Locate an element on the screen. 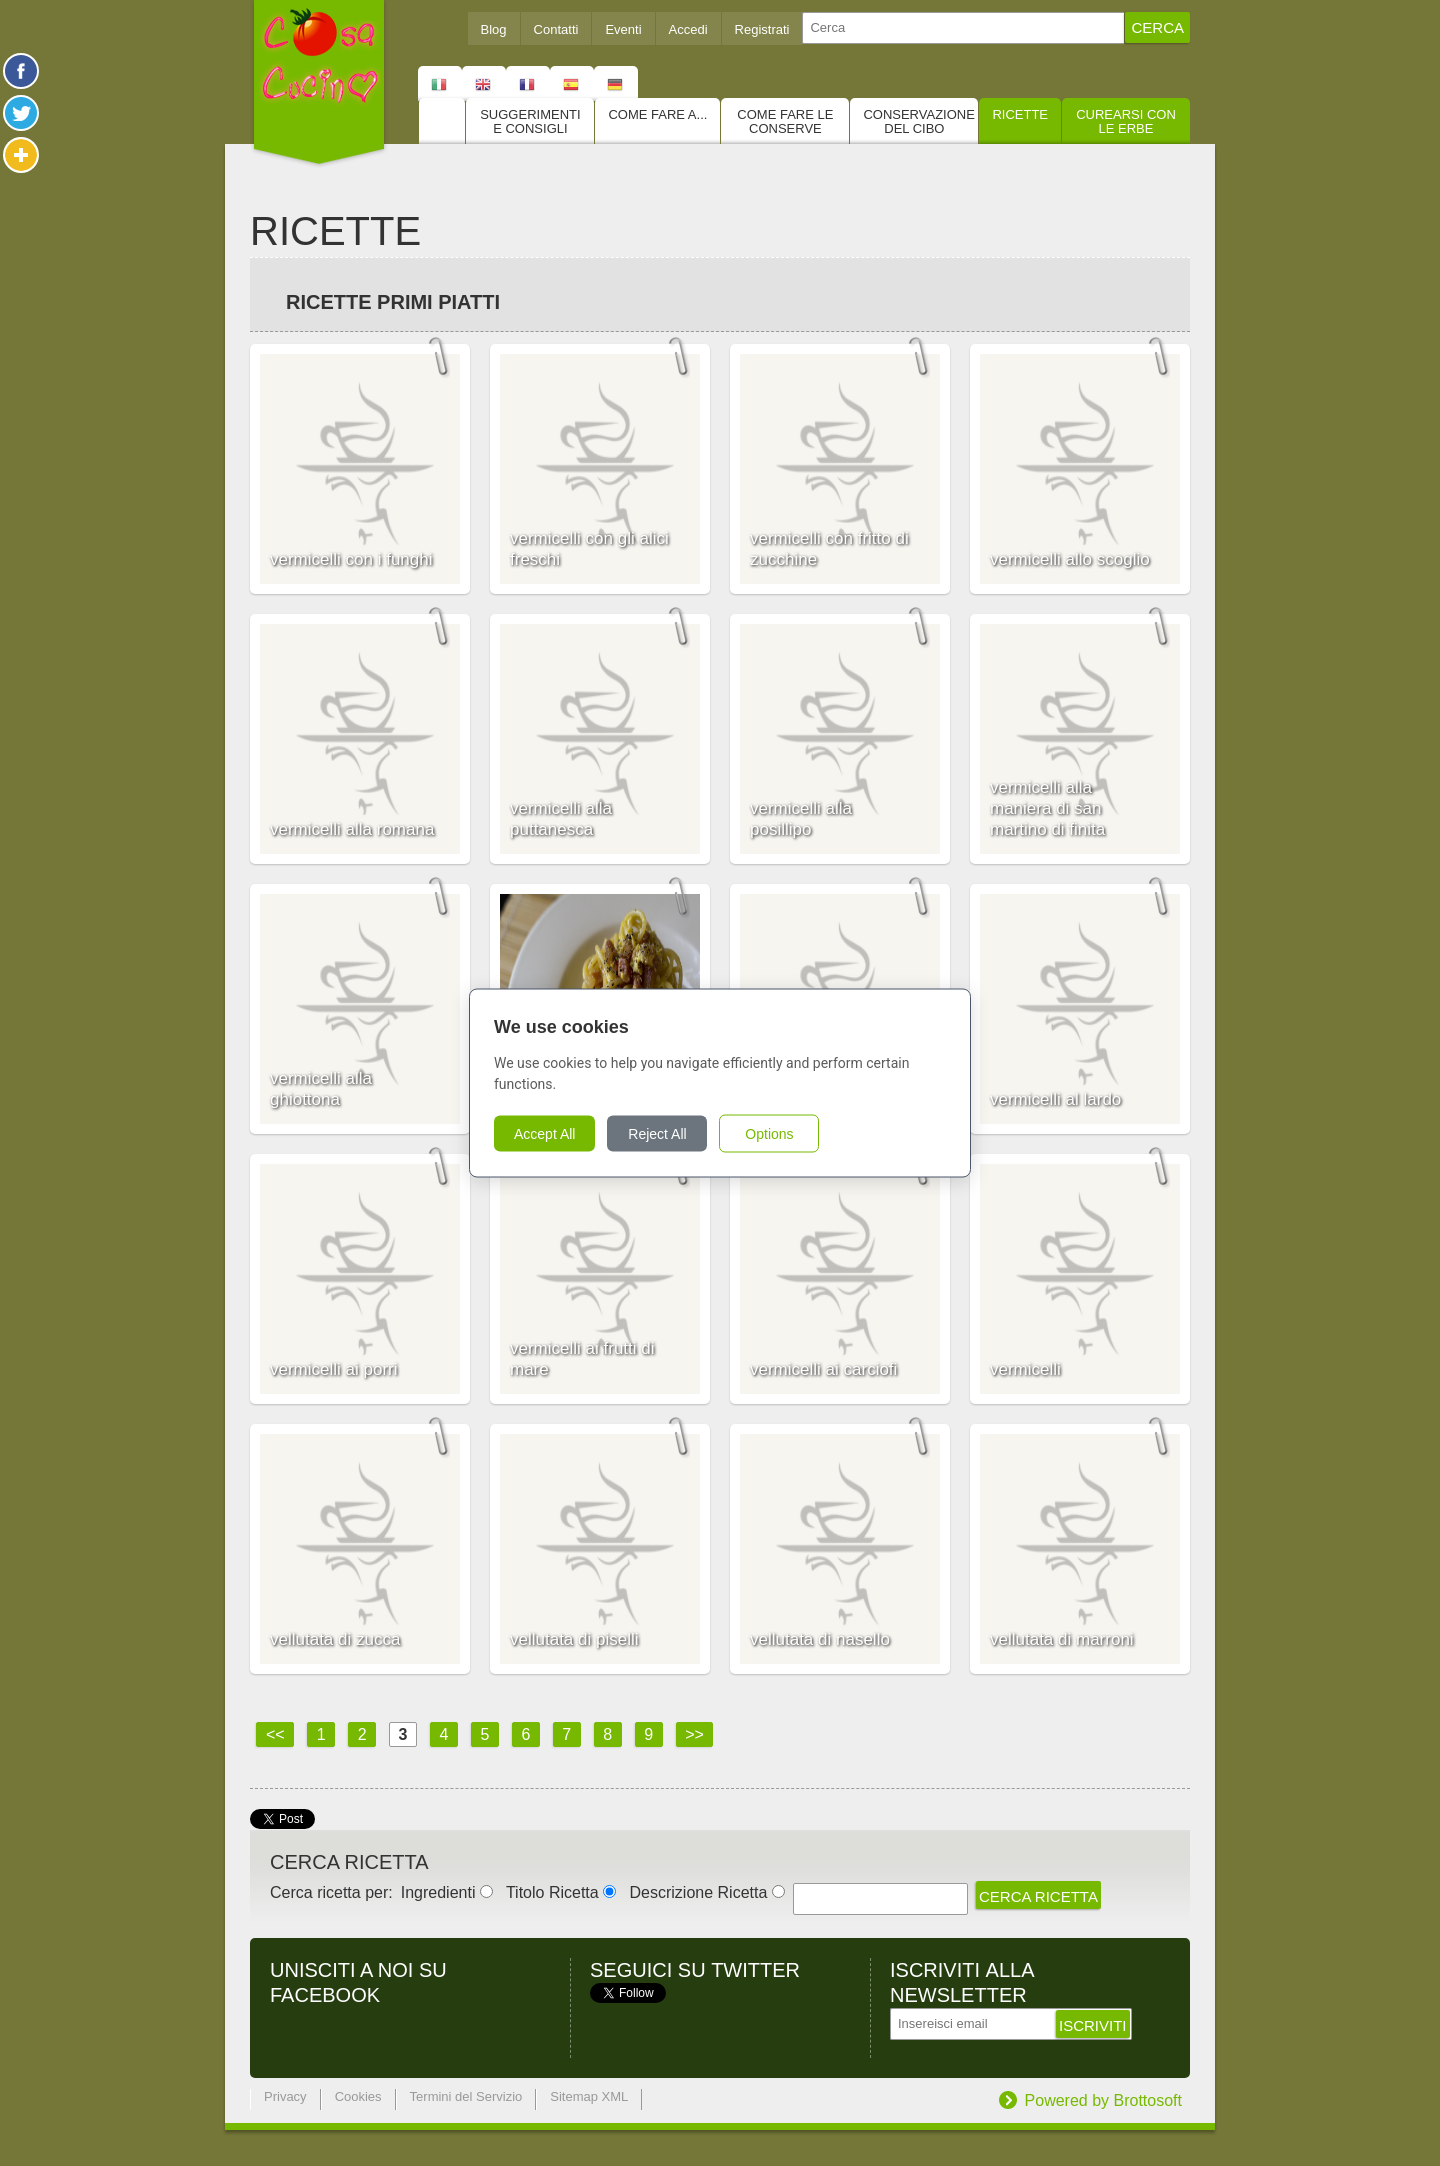 Image resolution: width=1440 pixels, height=2166 pixels. Come fare a... is located at coordinates (657, 114).